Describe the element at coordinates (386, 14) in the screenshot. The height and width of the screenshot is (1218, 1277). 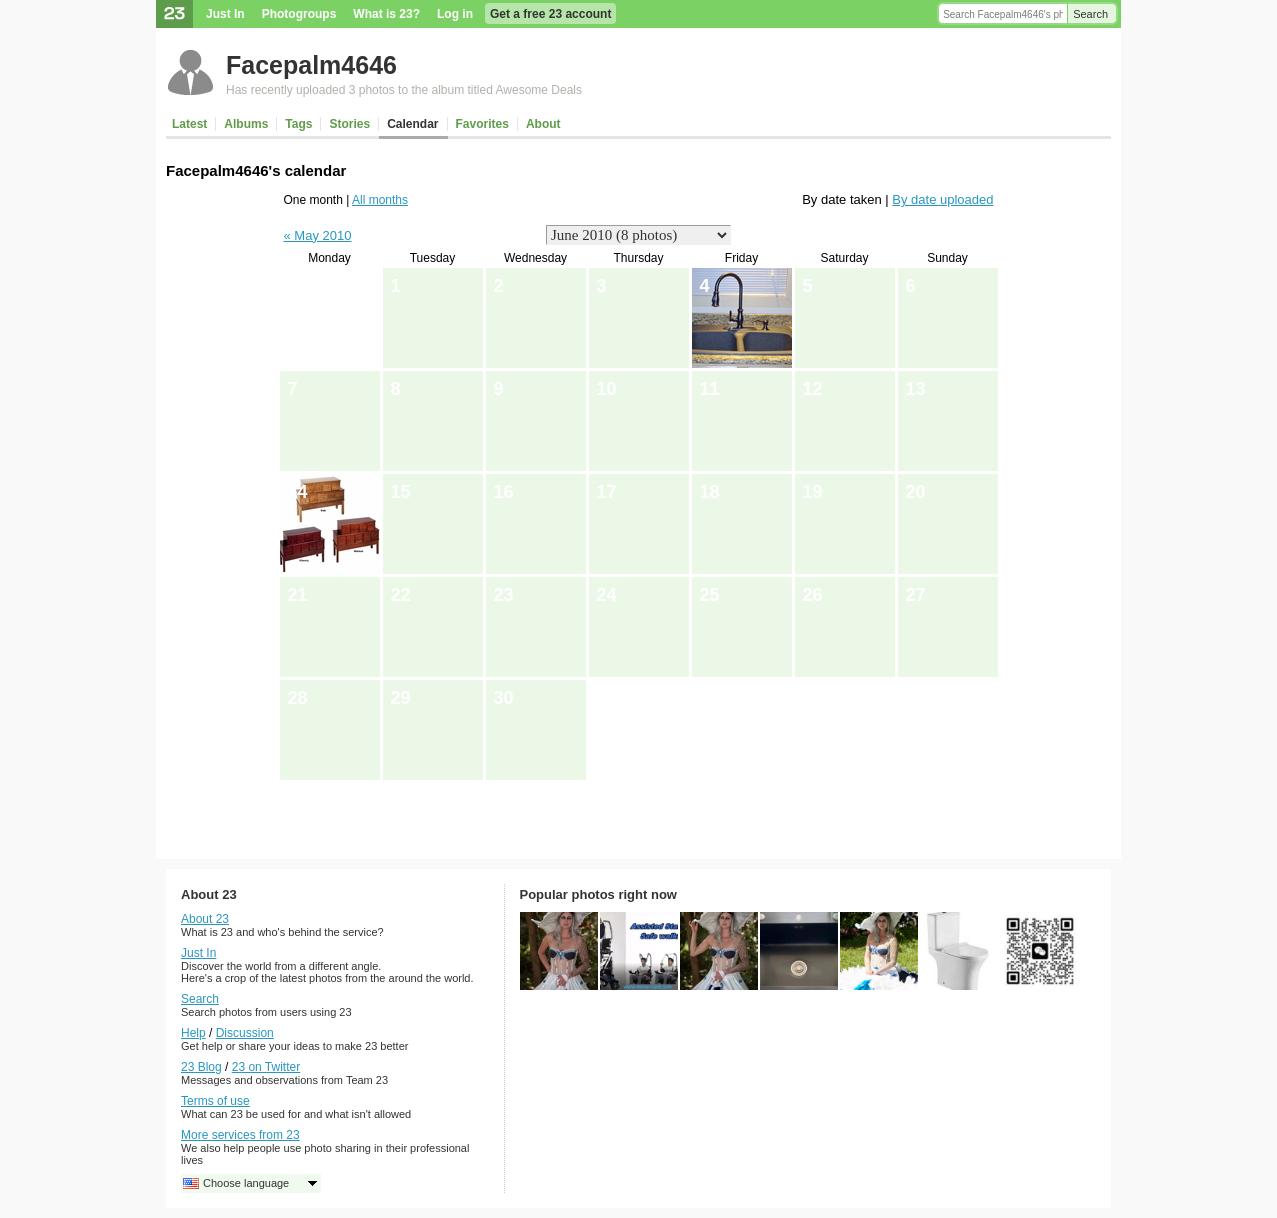
I see `What is 23?` at that location.